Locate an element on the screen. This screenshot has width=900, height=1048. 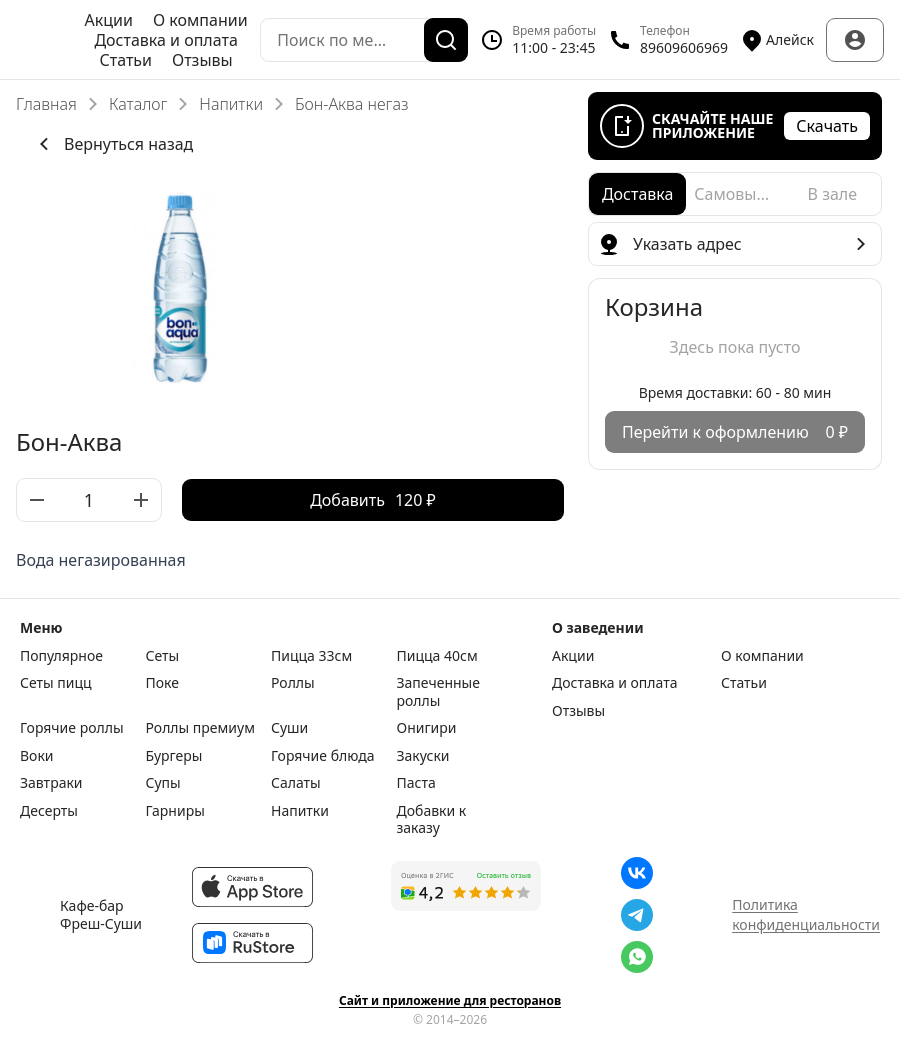
Доставка и оплата is located at coordinates (165, 40).